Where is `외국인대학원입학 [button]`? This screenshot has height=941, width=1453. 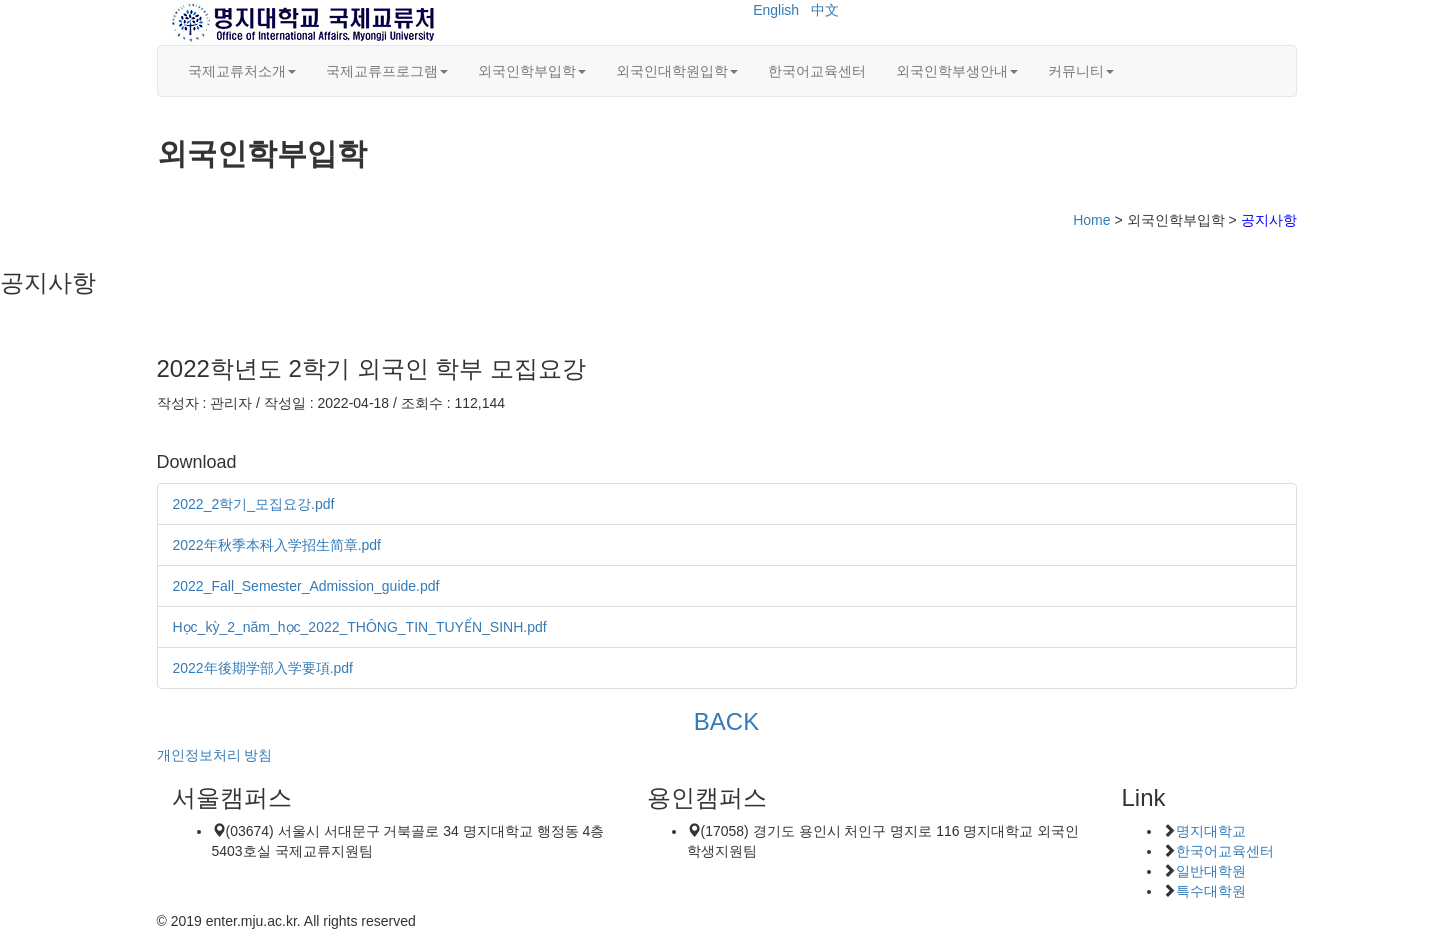 외국인대학원입학 [button] is located at coordinates (677, 71).